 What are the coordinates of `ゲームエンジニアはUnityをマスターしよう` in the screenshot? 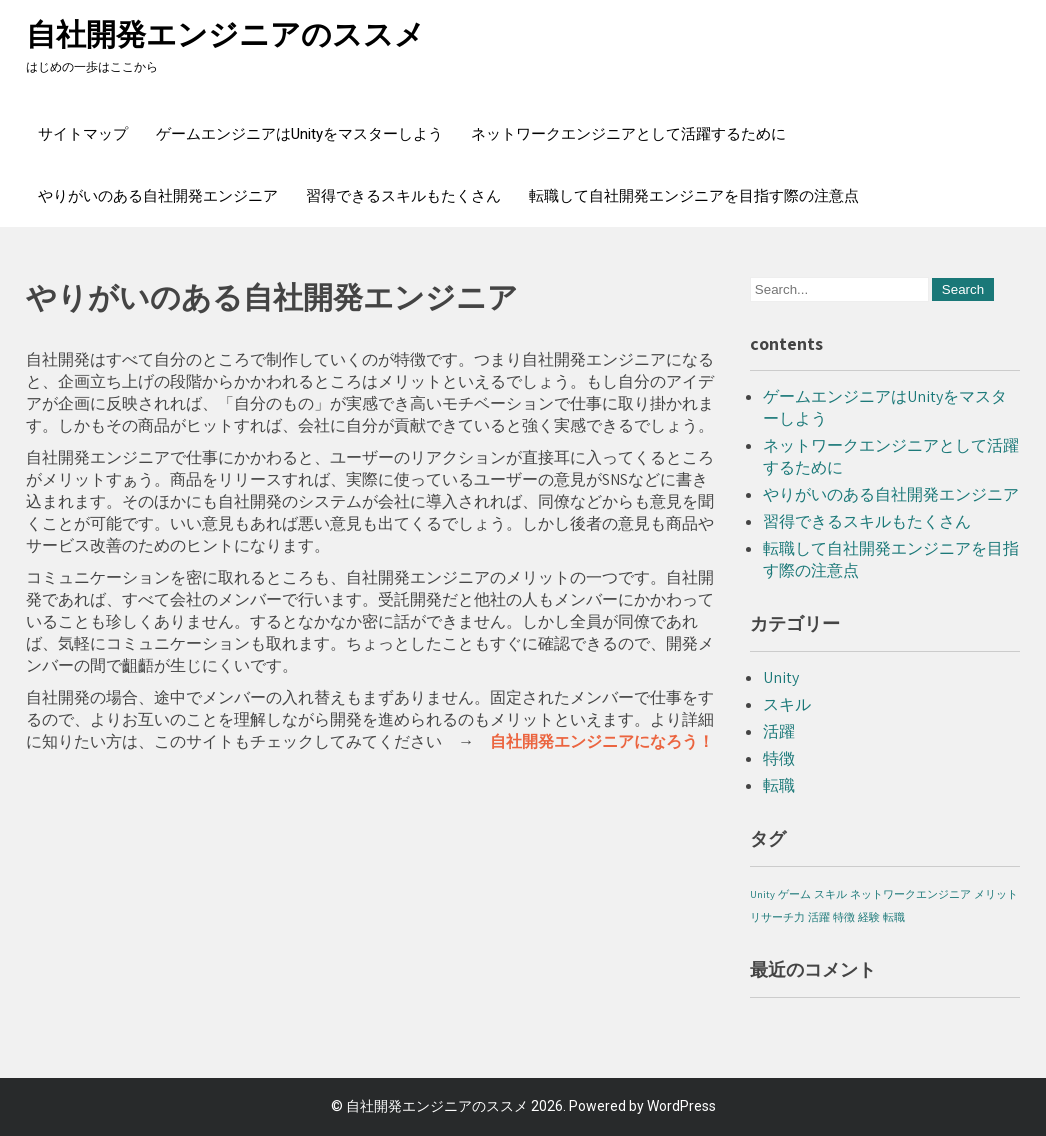 It's located at (299, 134).